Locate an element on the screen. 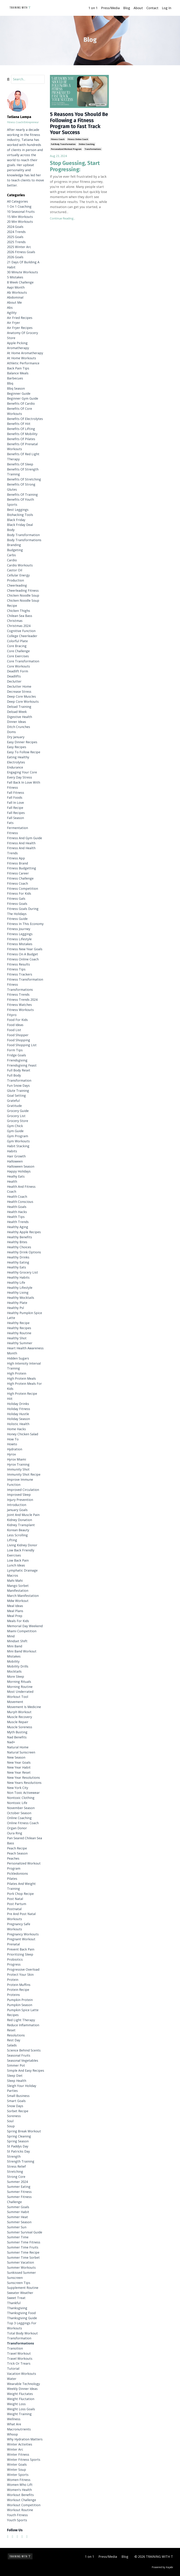  30 minute workouts is located at coordinates (22, 272).